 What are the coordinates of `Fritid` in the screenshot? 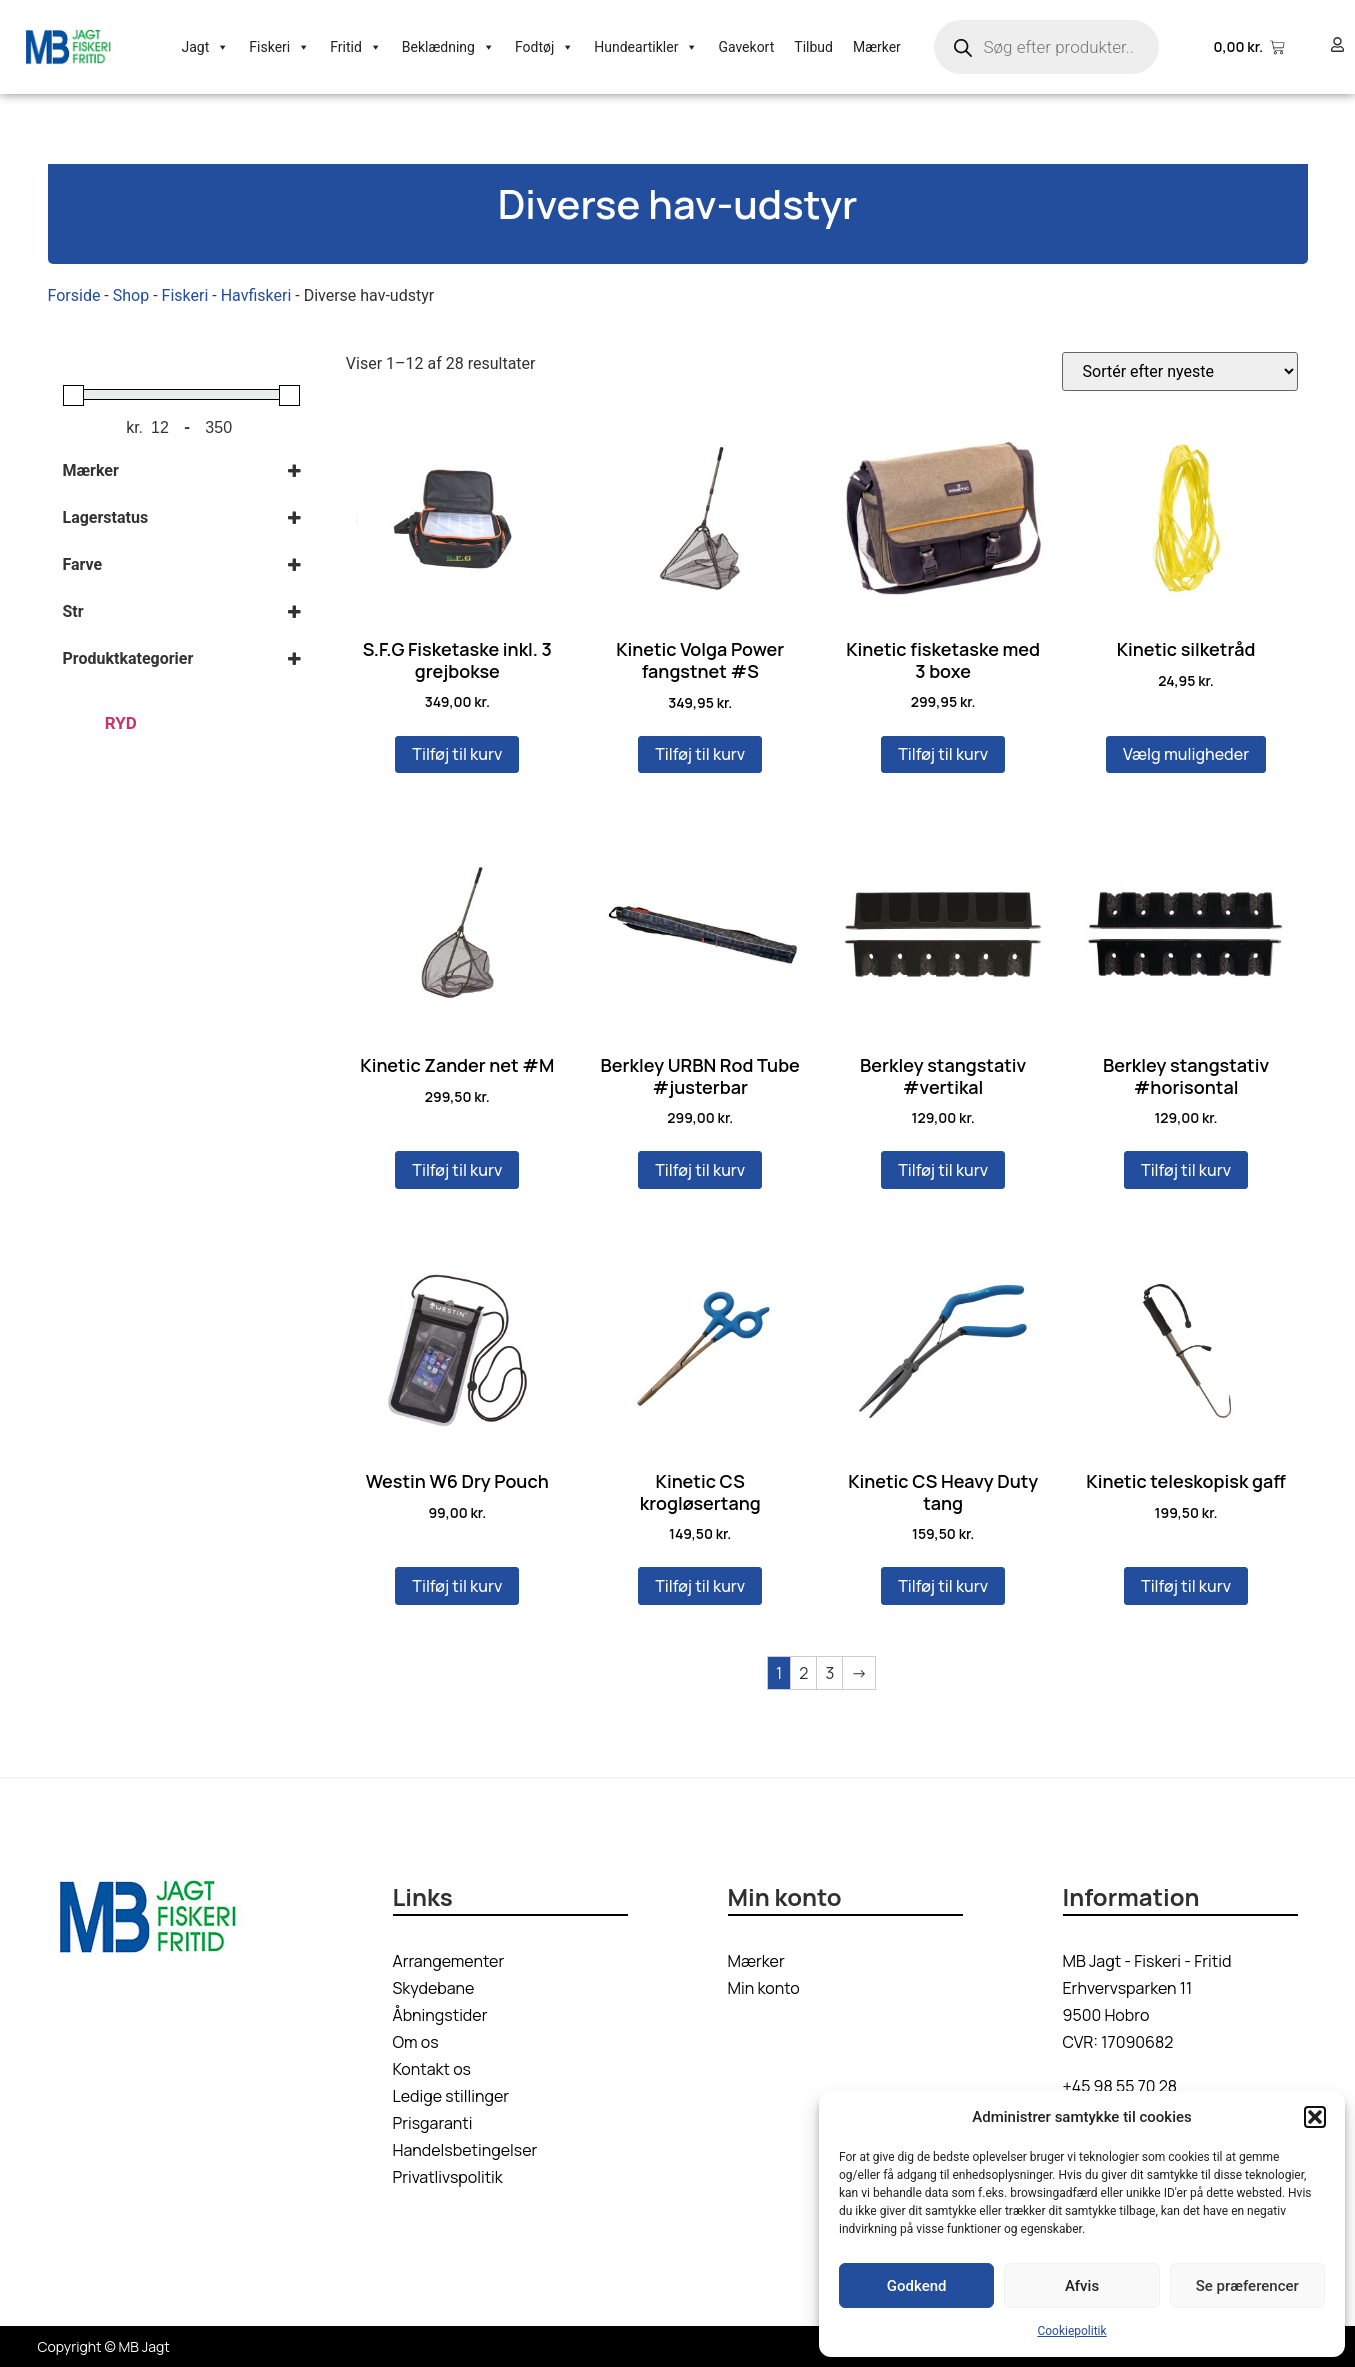 It's located at (356, 47).